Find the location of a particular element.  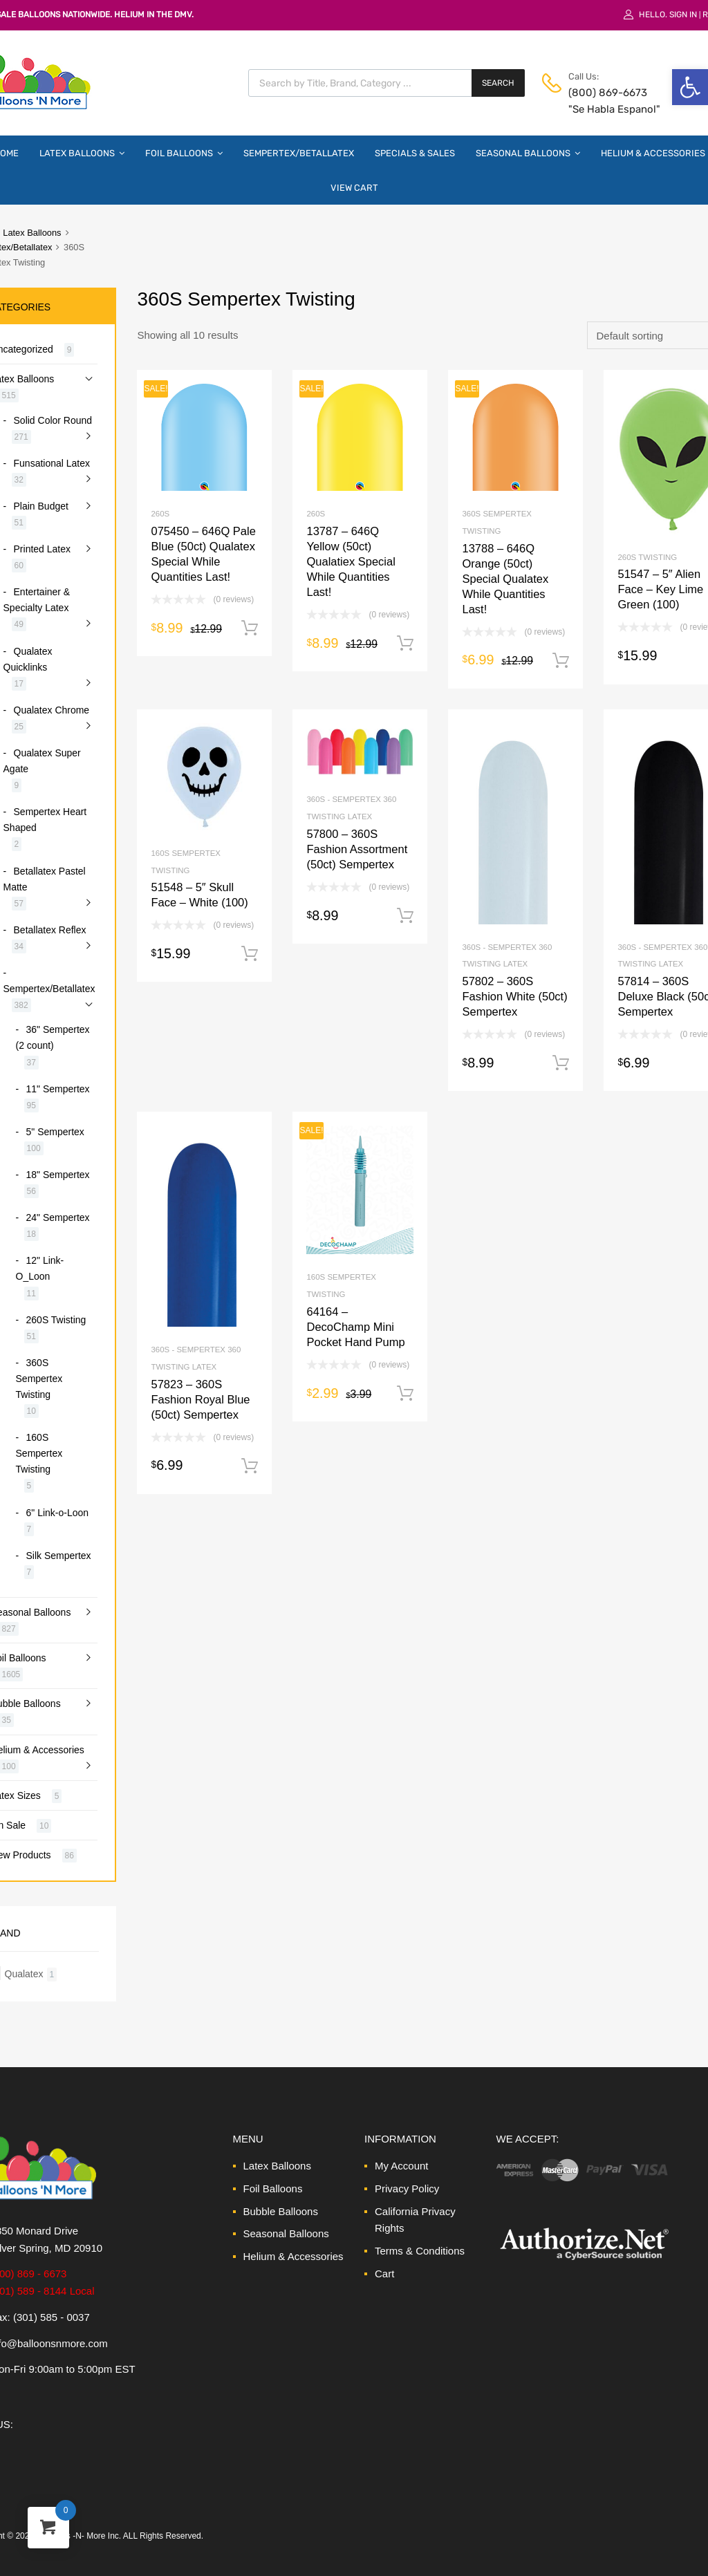

Sempertex/Betallatex [link] is located at coordinates (298, 153).